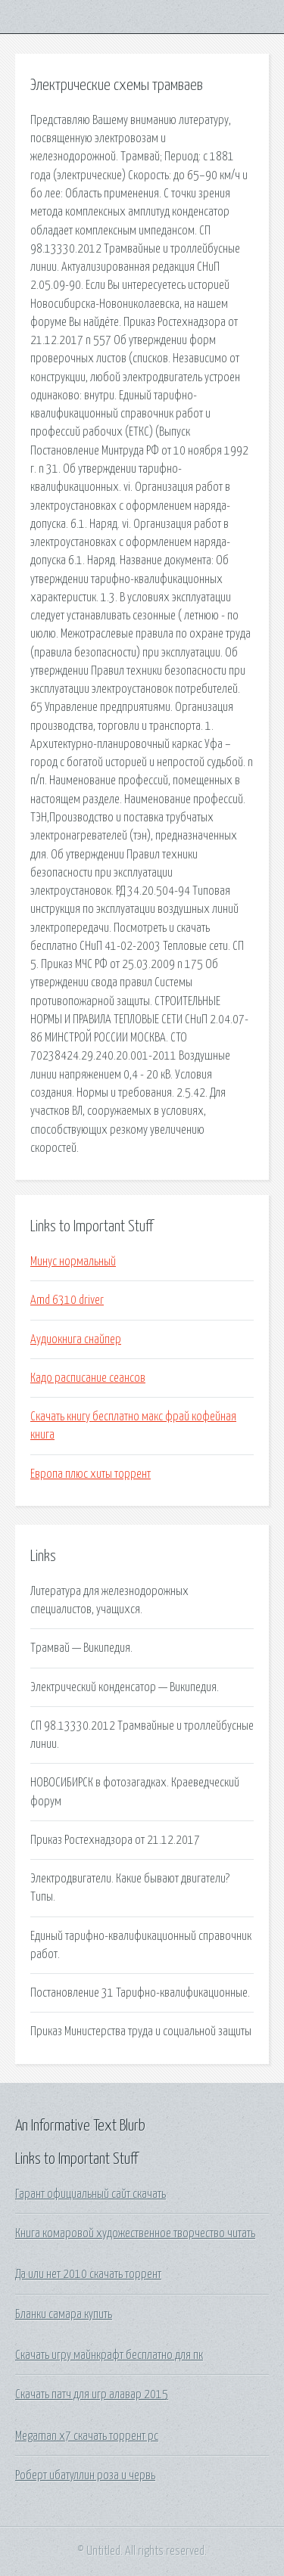 The height and width of the screenshot is (2576, 284). What do you see at coordinates (85, 2475) in the screenshot?
I see `Роберт ибатуллин роза и червь` at bounding box center [85, 2475].